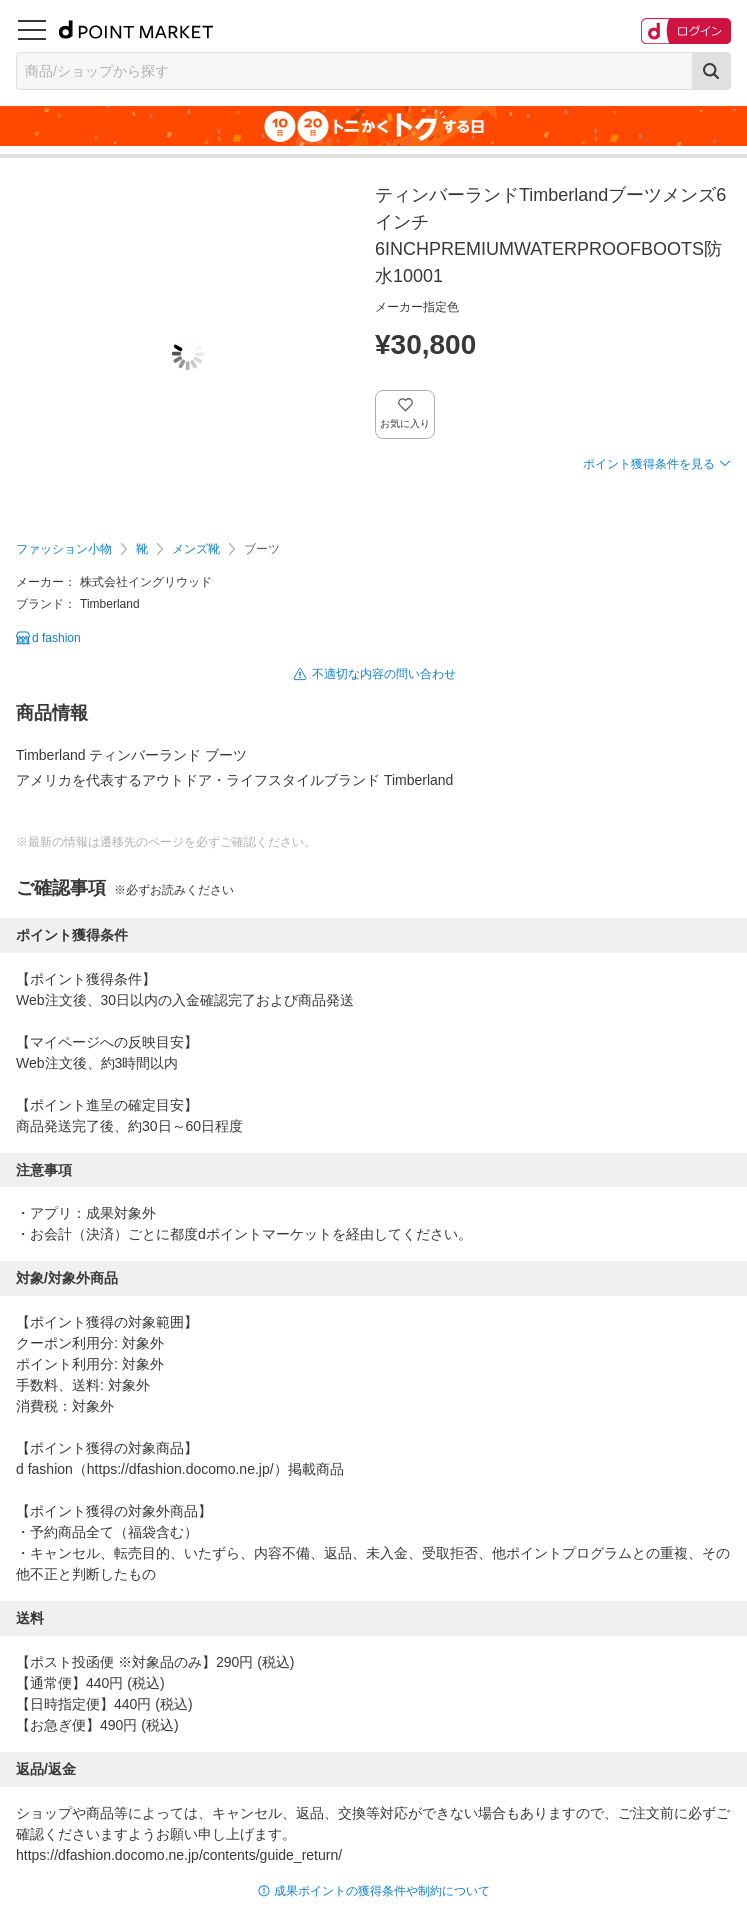 Image resolution: width=747 pixels, height=1924 pixels. What do you see at coordinates (405, 423) in the screenshot?
I see `お気に入り` at bounding box center [405, 423].